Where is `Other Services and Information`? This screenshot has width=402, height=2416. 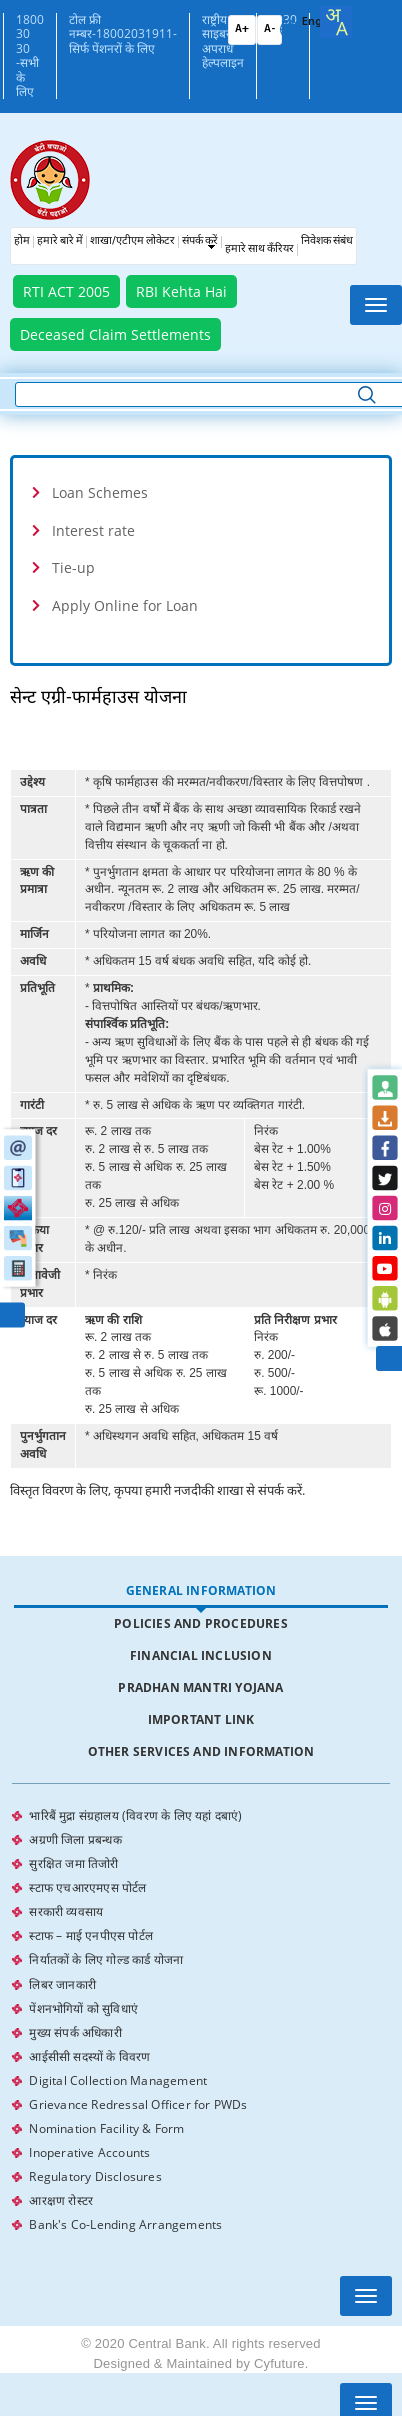 Other Services and Information is located at coordinates (201, 1751).